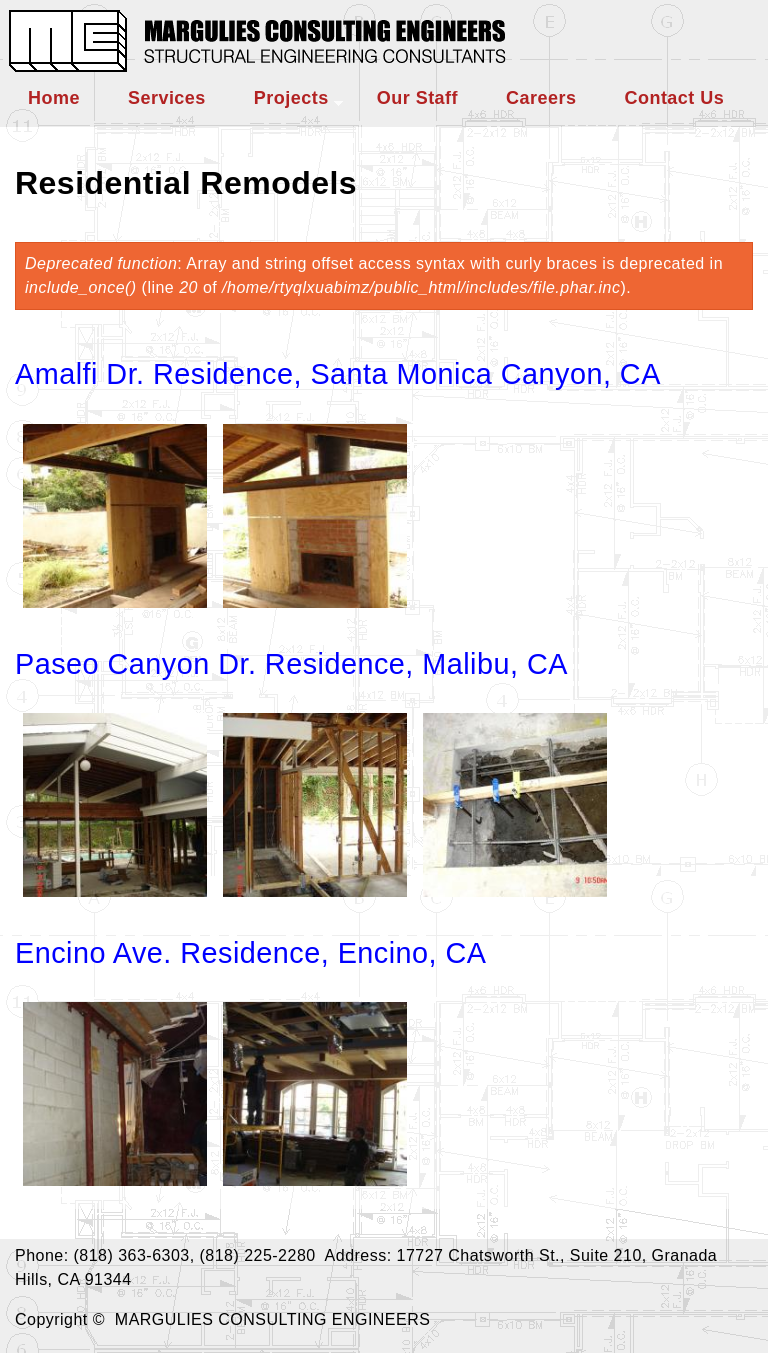  Describe the element at coordinates (338, 374) in the screenshot. I see `Amalfi Dr. Residence, Santa Monica Canyon, CA` at that location.